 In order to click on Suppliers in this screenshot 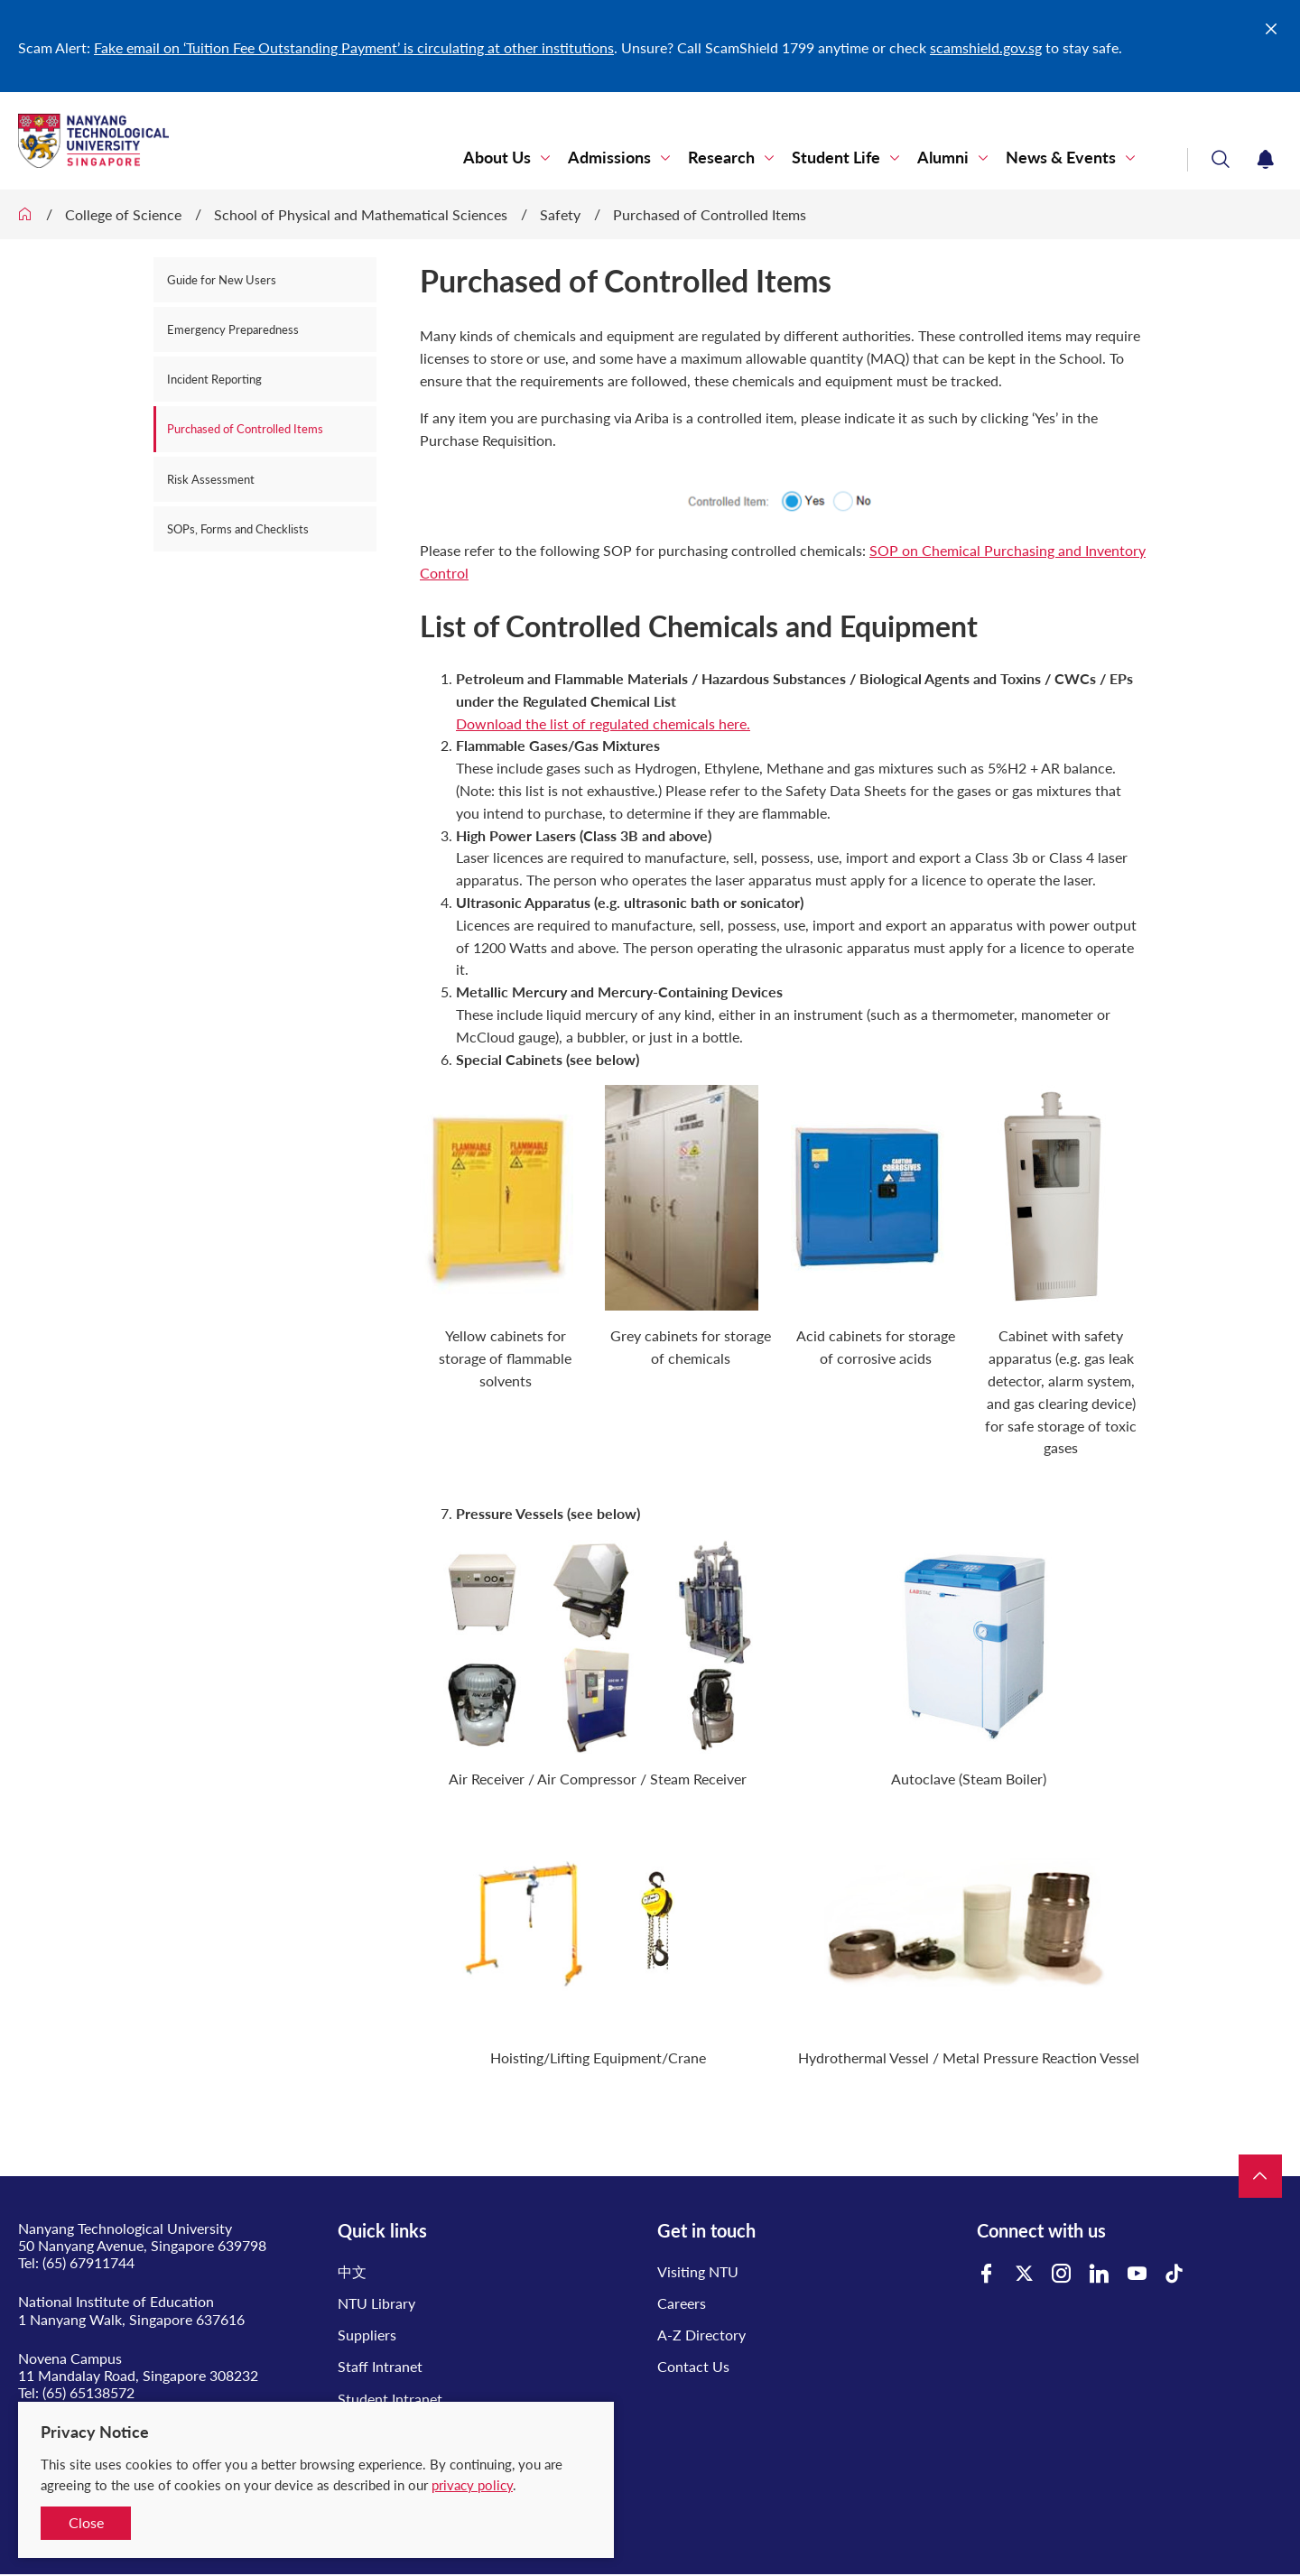, I will do `click(367, 2334)`.